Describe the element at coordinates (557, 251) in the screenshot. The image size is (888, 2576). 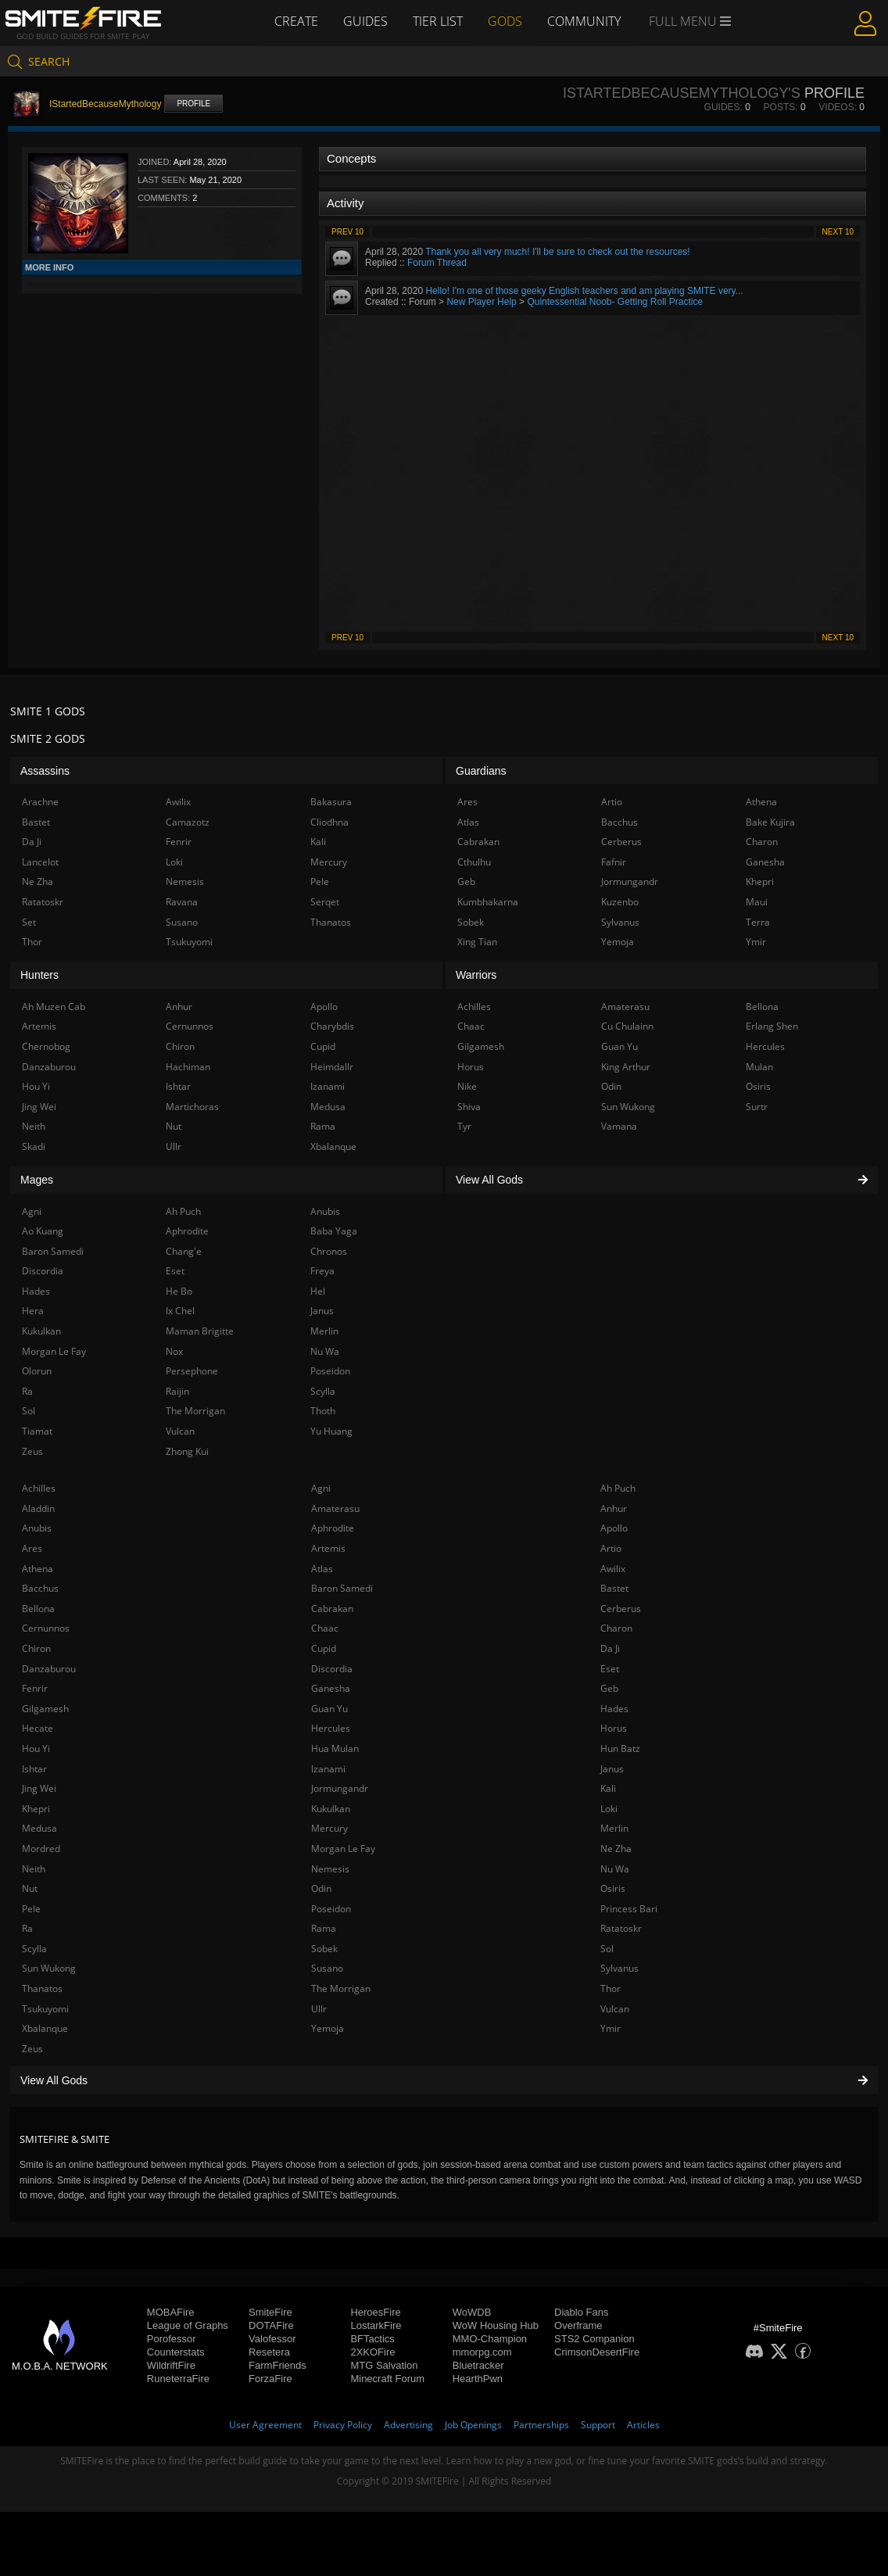
I see `Thank you all very much! I'll be sure to check out the resources!` at that location.